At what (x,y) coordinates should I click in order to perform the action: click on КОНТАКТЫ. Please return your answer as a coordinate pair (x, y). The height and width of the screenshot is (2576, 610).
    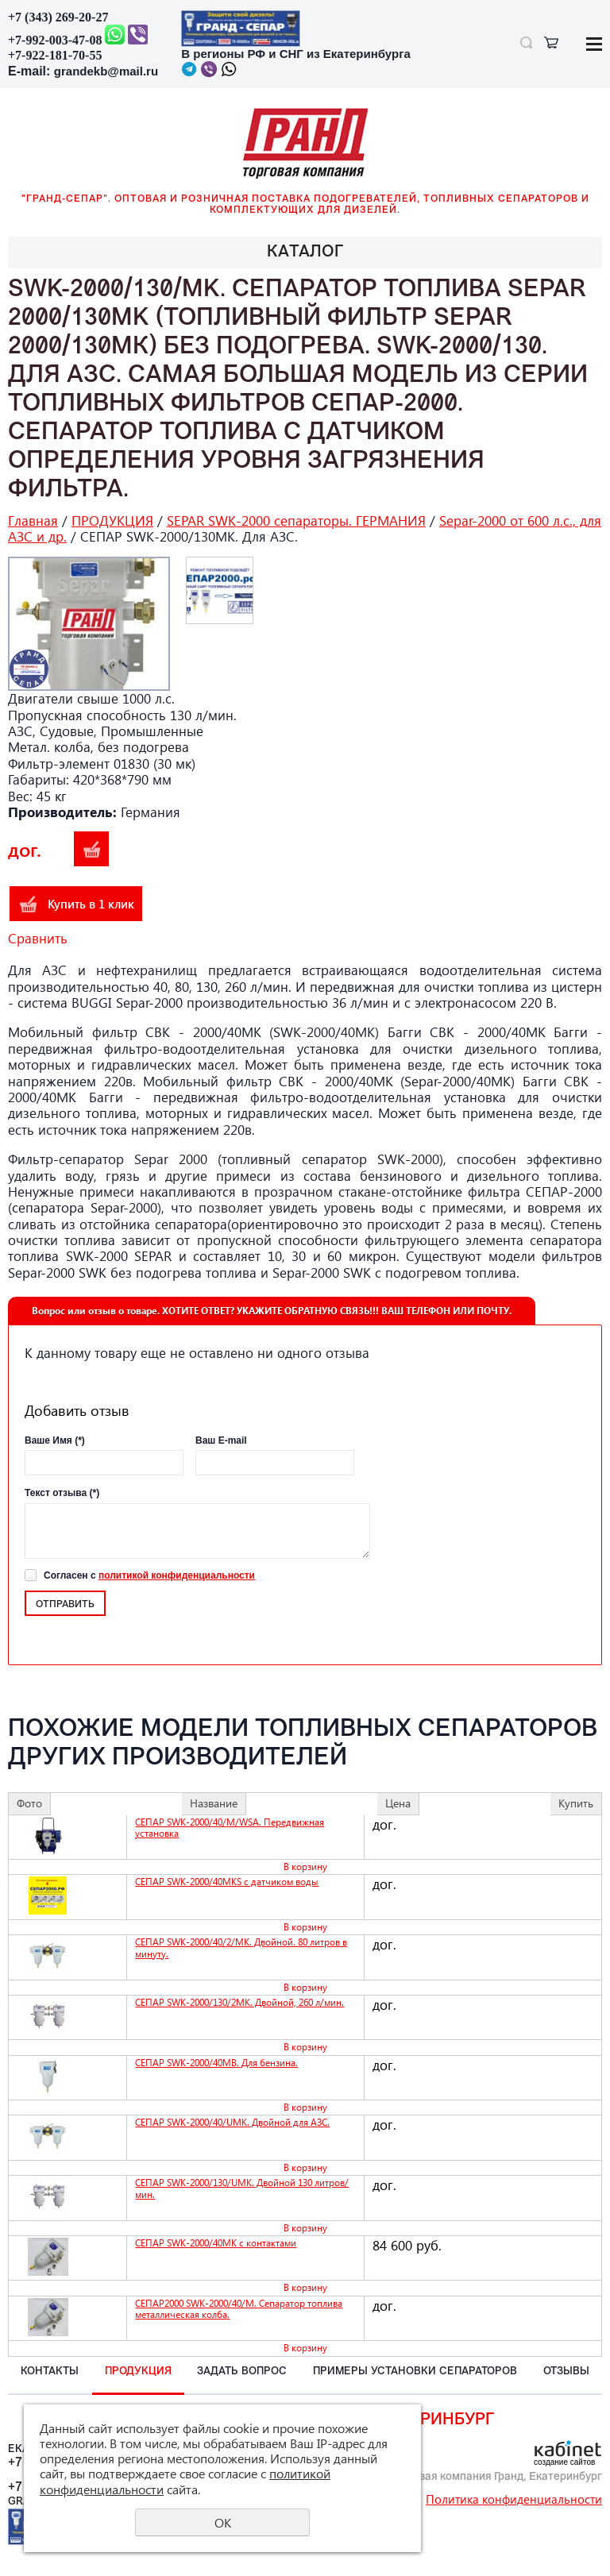
    Looking at the image, I should click on (50, 2371).